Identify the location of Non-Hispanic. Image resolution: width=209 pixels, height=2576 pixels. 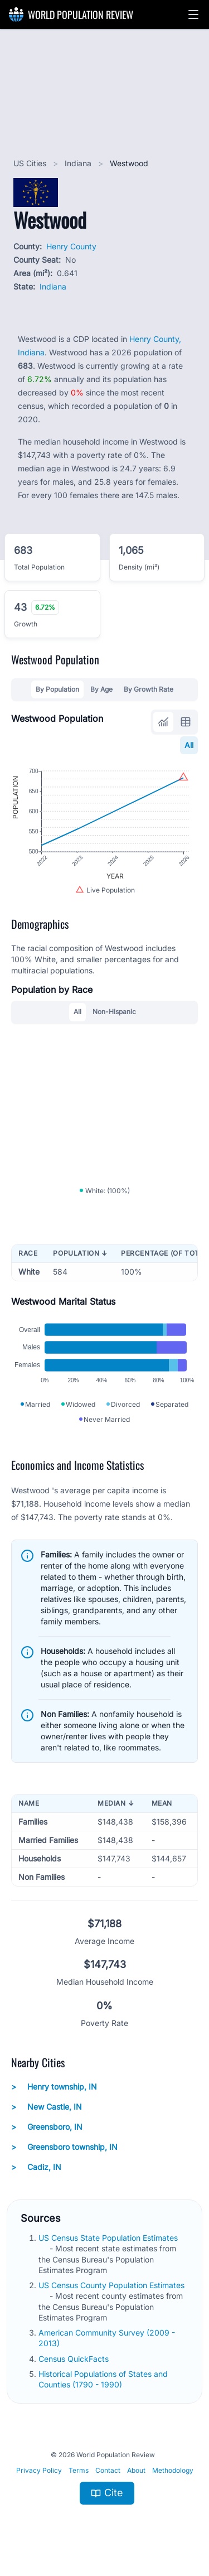
(114, 1011).